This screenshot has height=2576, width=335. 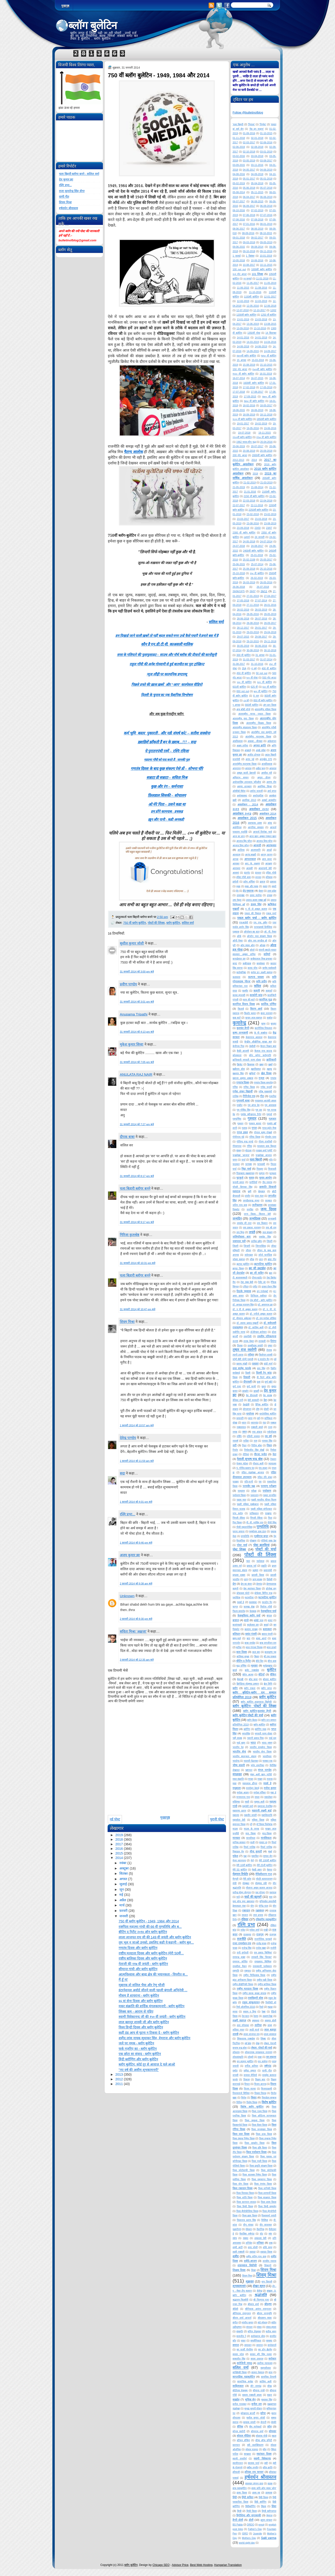 I want to click on मोहब्बत, so click(x=245, y=1883).